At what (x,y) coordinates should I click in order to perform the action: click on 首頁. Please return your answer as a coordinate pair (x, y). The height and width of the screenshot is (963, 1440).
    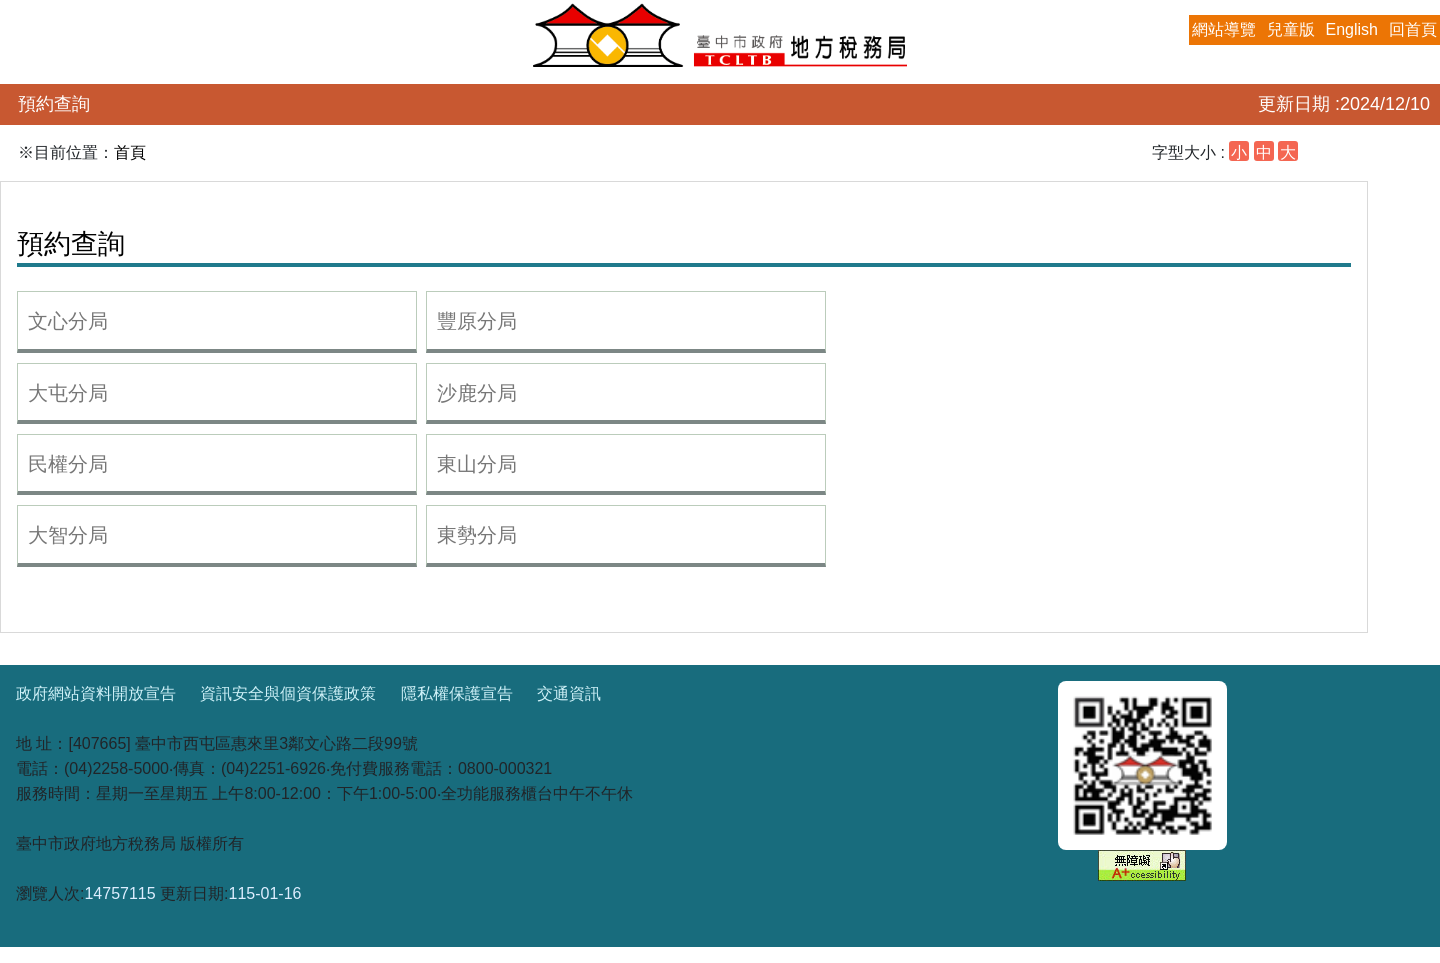
    Looking at the image, I should click on (130, 152).